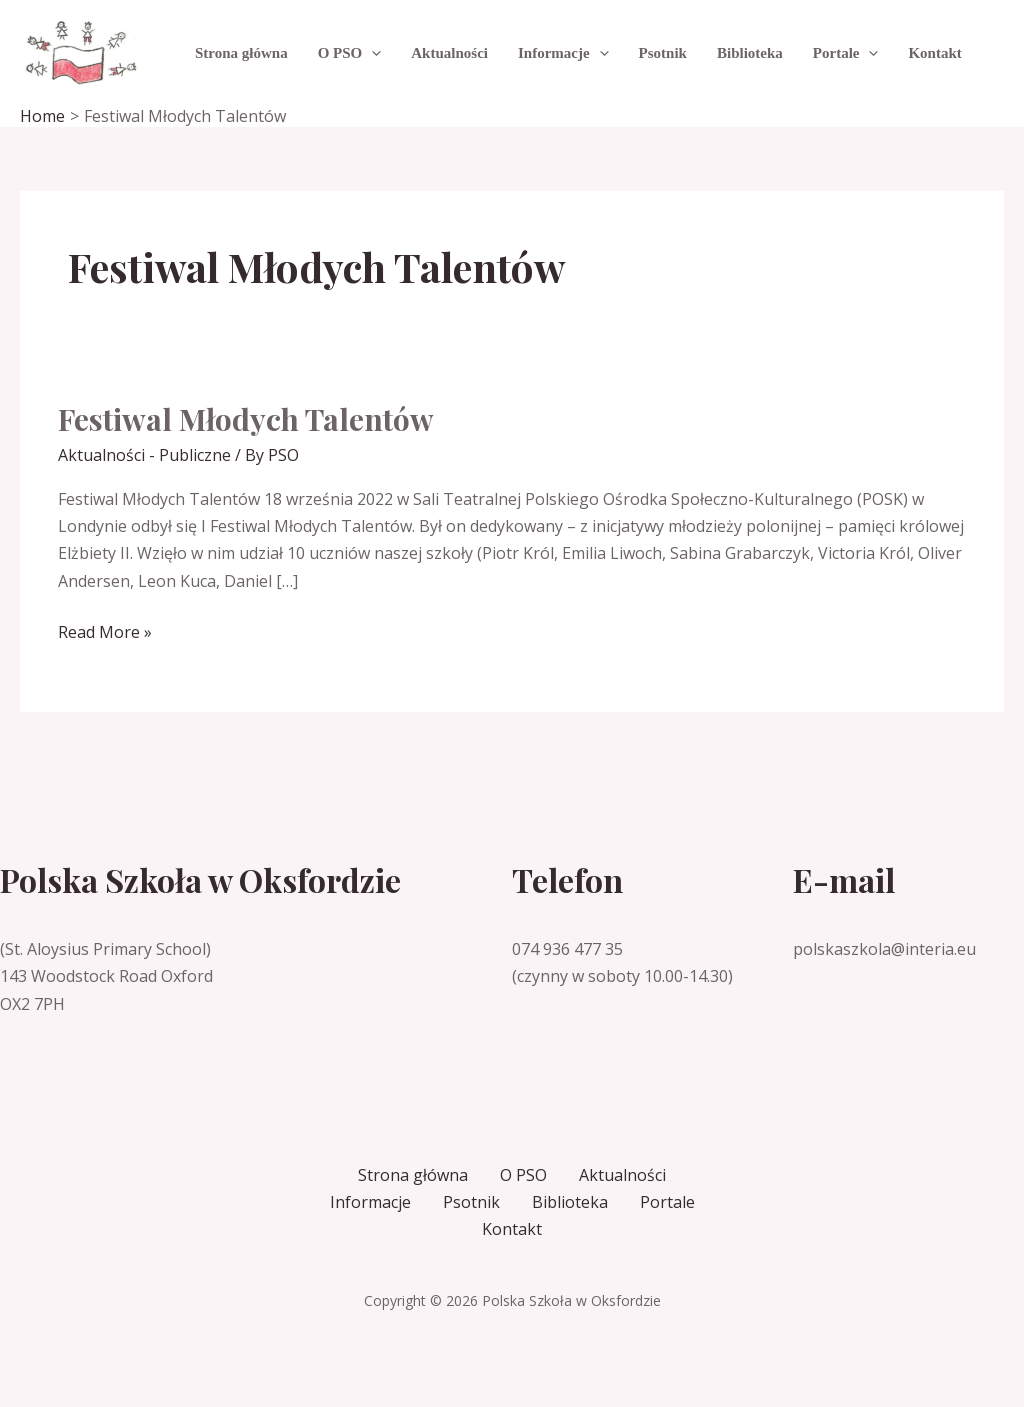  What do you see at coordinates (622, 1175) in the screenshot?
I see `Aktualności` at bounding box center [622, 1175].